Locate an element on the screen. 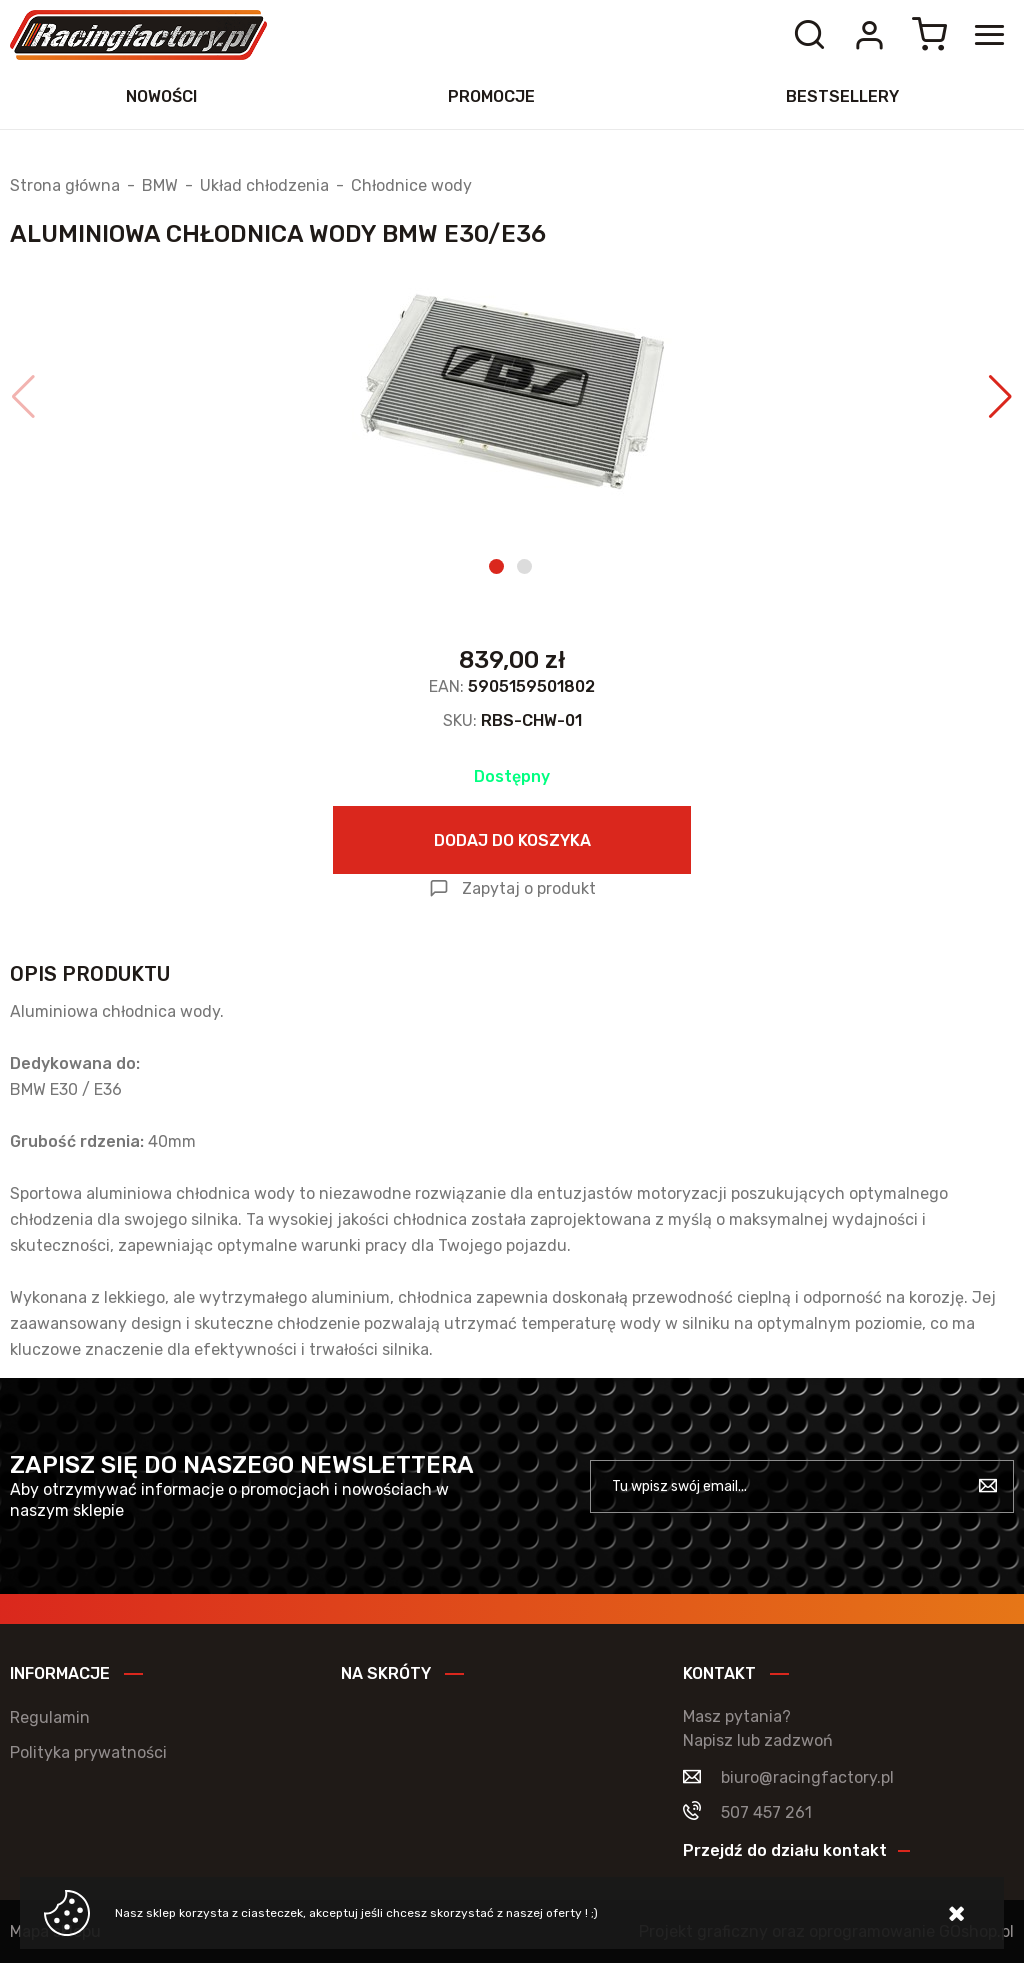 The width and height of the screenshot is (1024, 1963). Przejdź do działu kontakt is located at coordinates (785, 1850).